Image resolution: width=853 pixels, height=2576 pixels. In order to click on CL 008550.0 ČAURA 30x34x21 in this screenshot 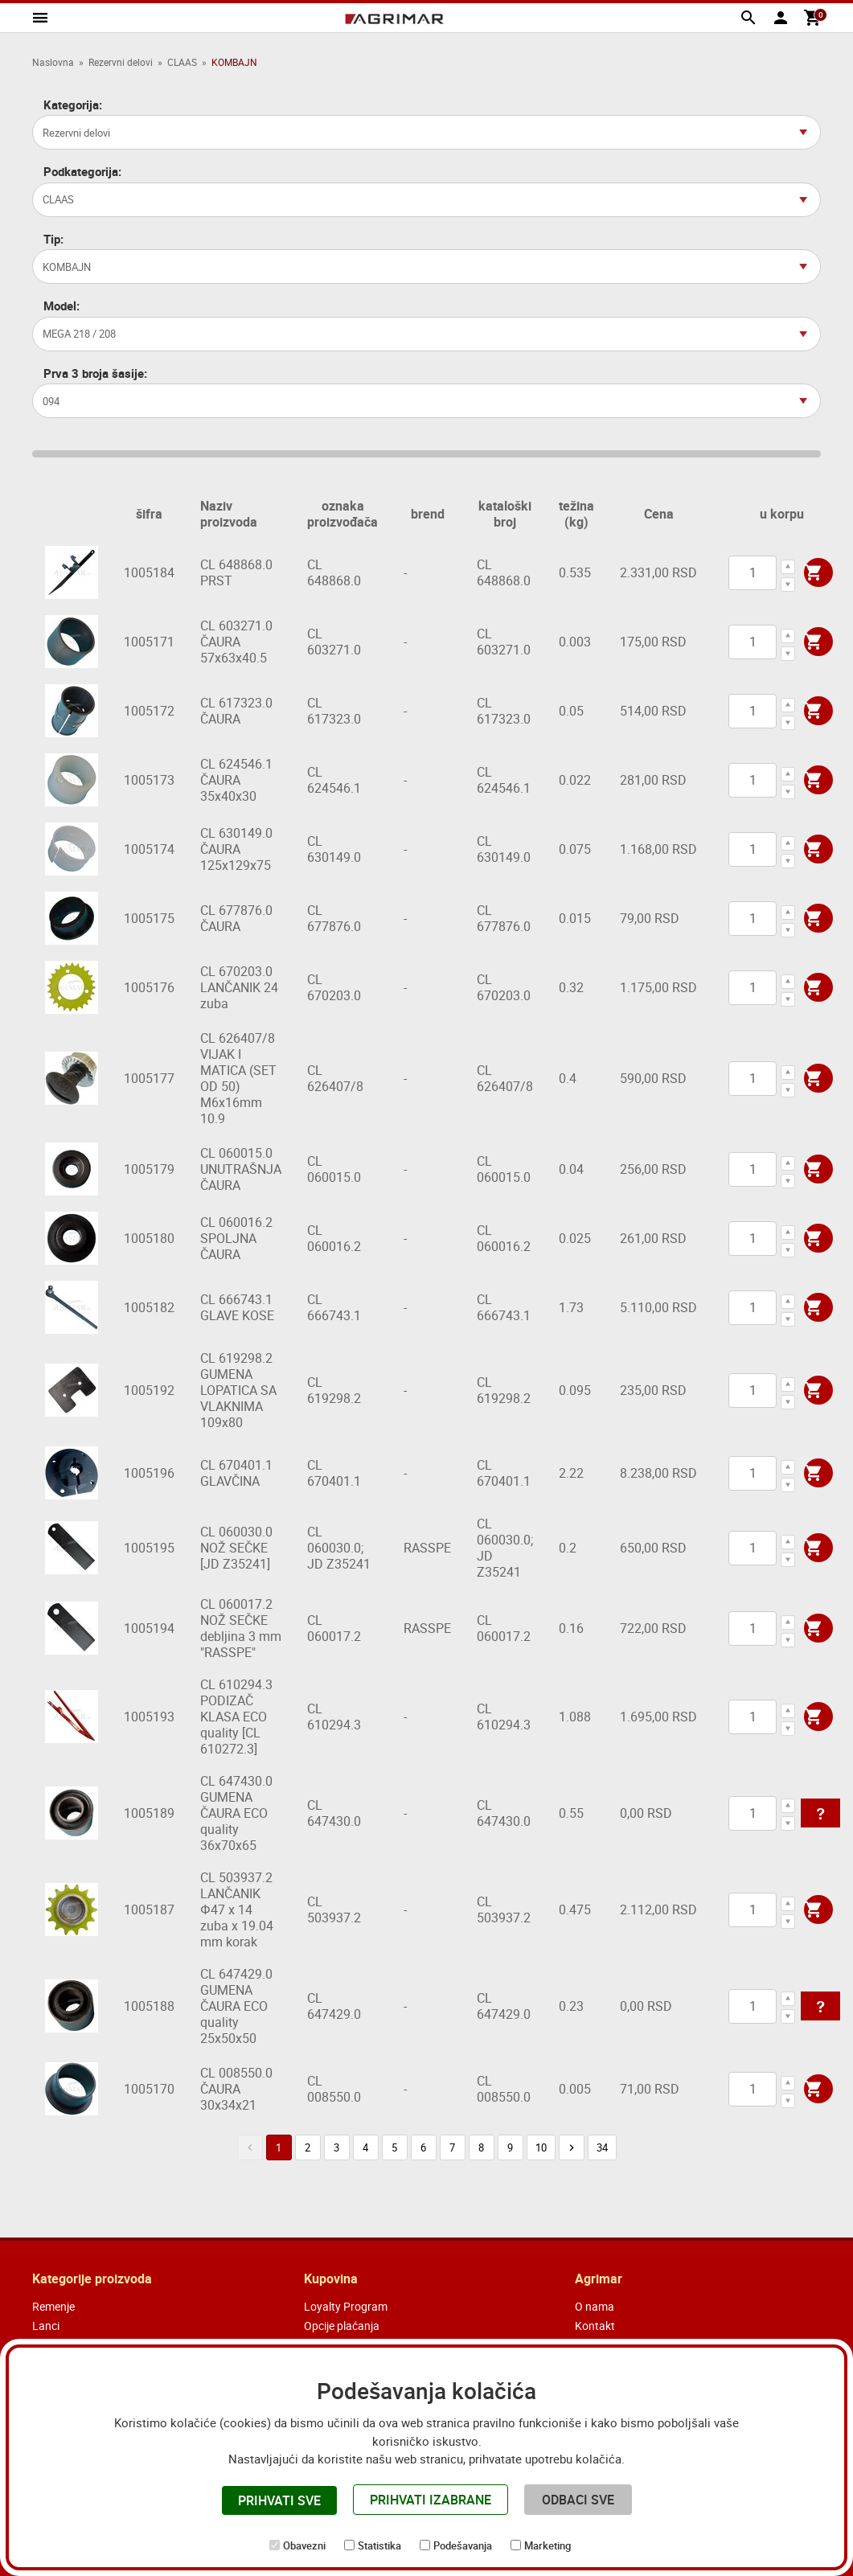, I will do `click(236, 2089)`.